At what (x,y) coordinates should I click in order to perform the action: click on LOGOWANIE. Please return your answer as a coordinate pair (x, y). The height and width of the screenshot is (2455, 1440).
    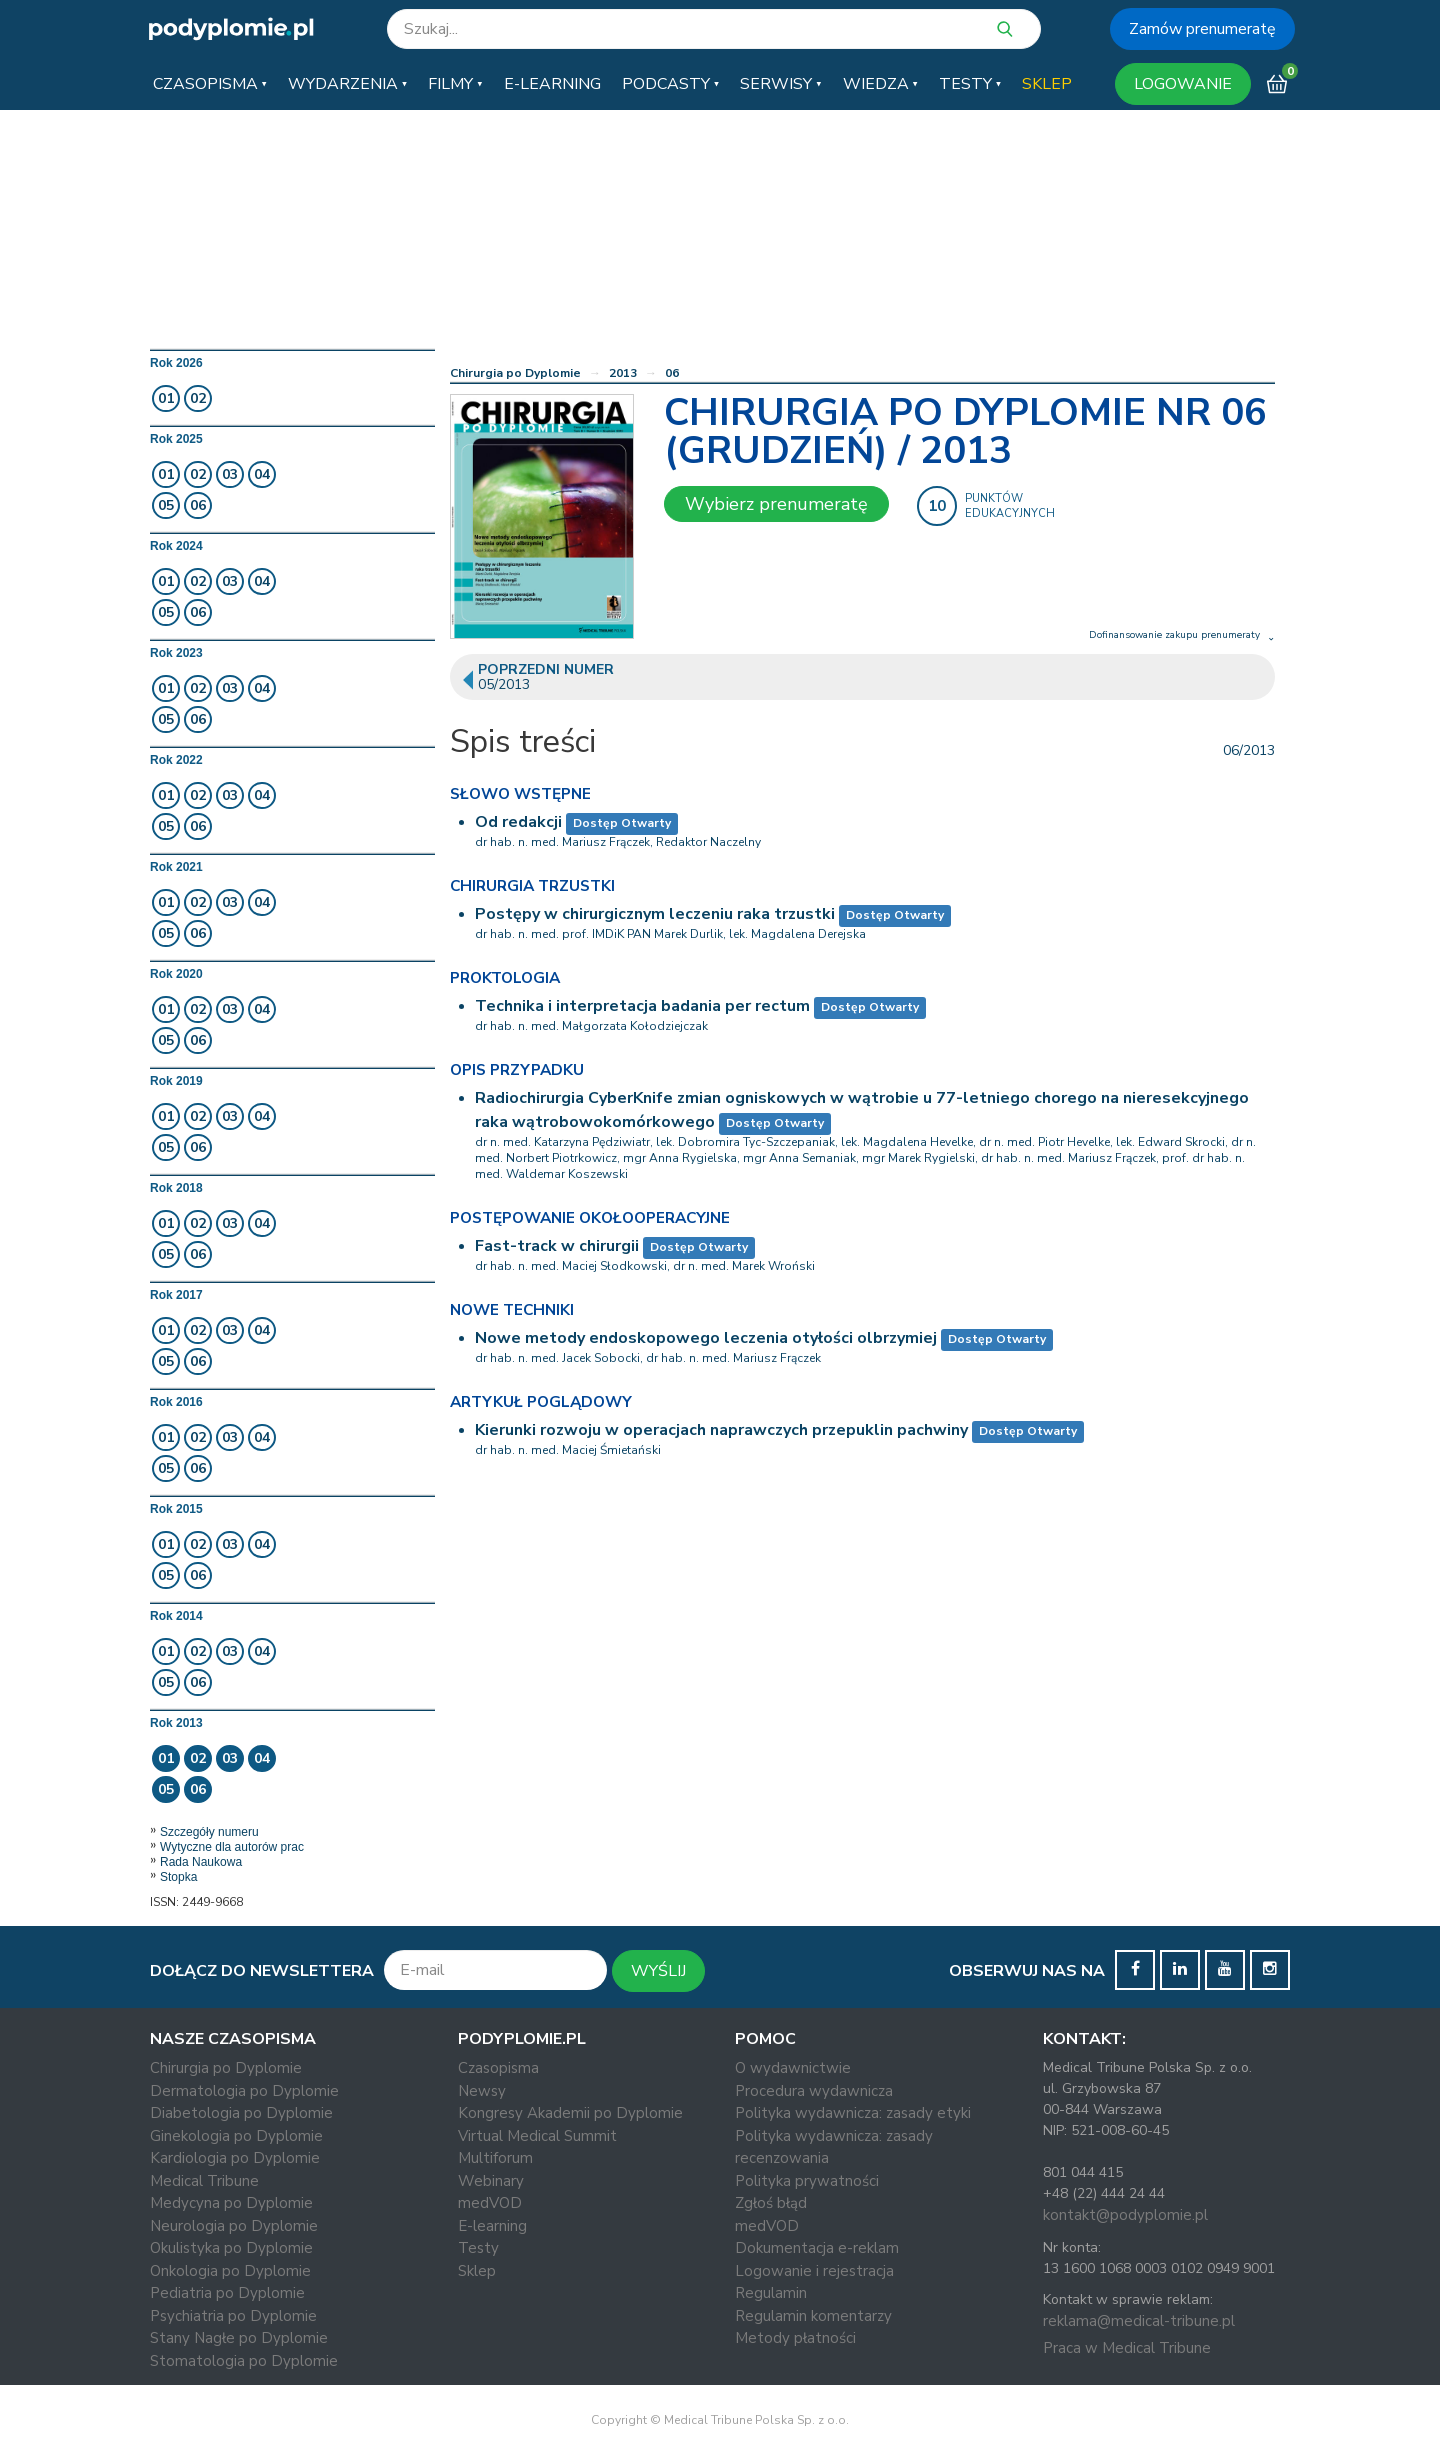
    Looking at the image, I should click on (1183, 84).